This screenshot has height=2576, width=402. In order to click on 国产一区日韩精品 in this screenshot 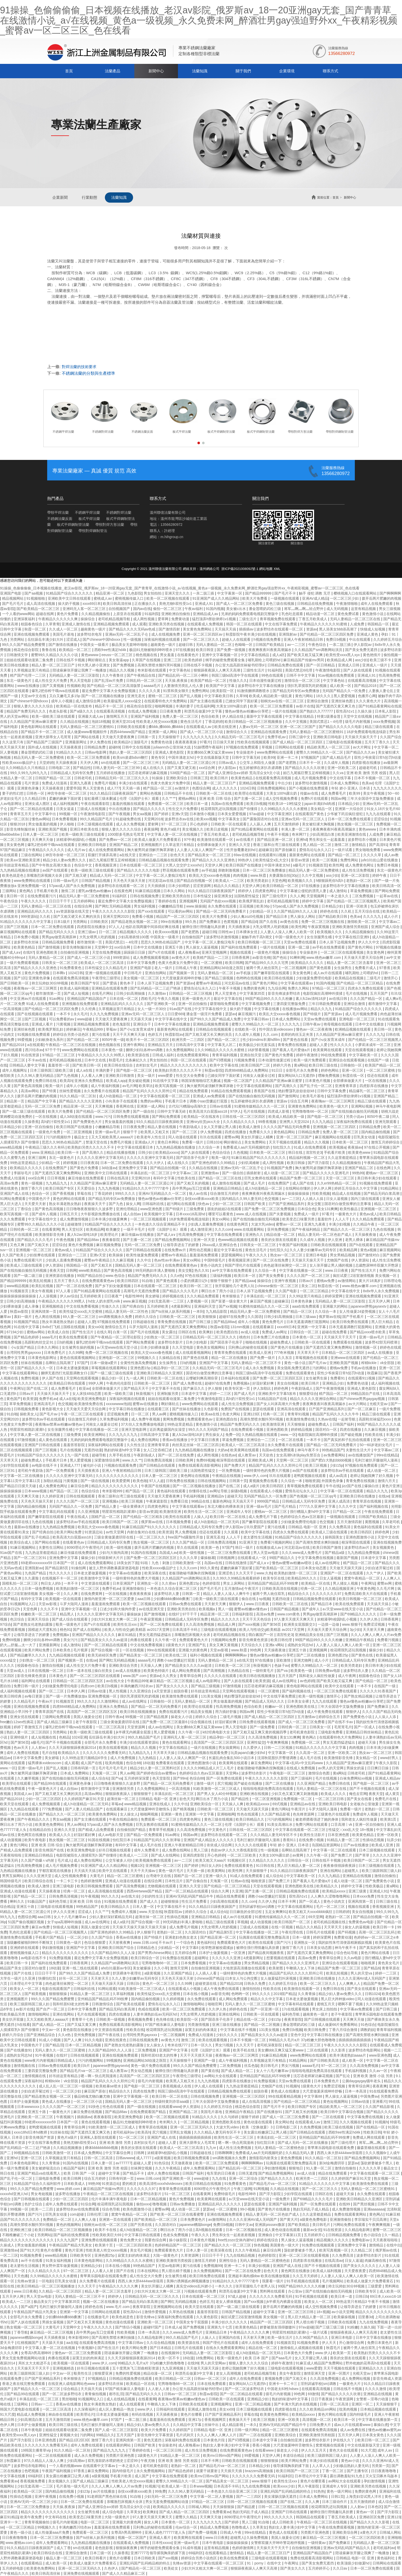, I will do `click(321, 665)`.